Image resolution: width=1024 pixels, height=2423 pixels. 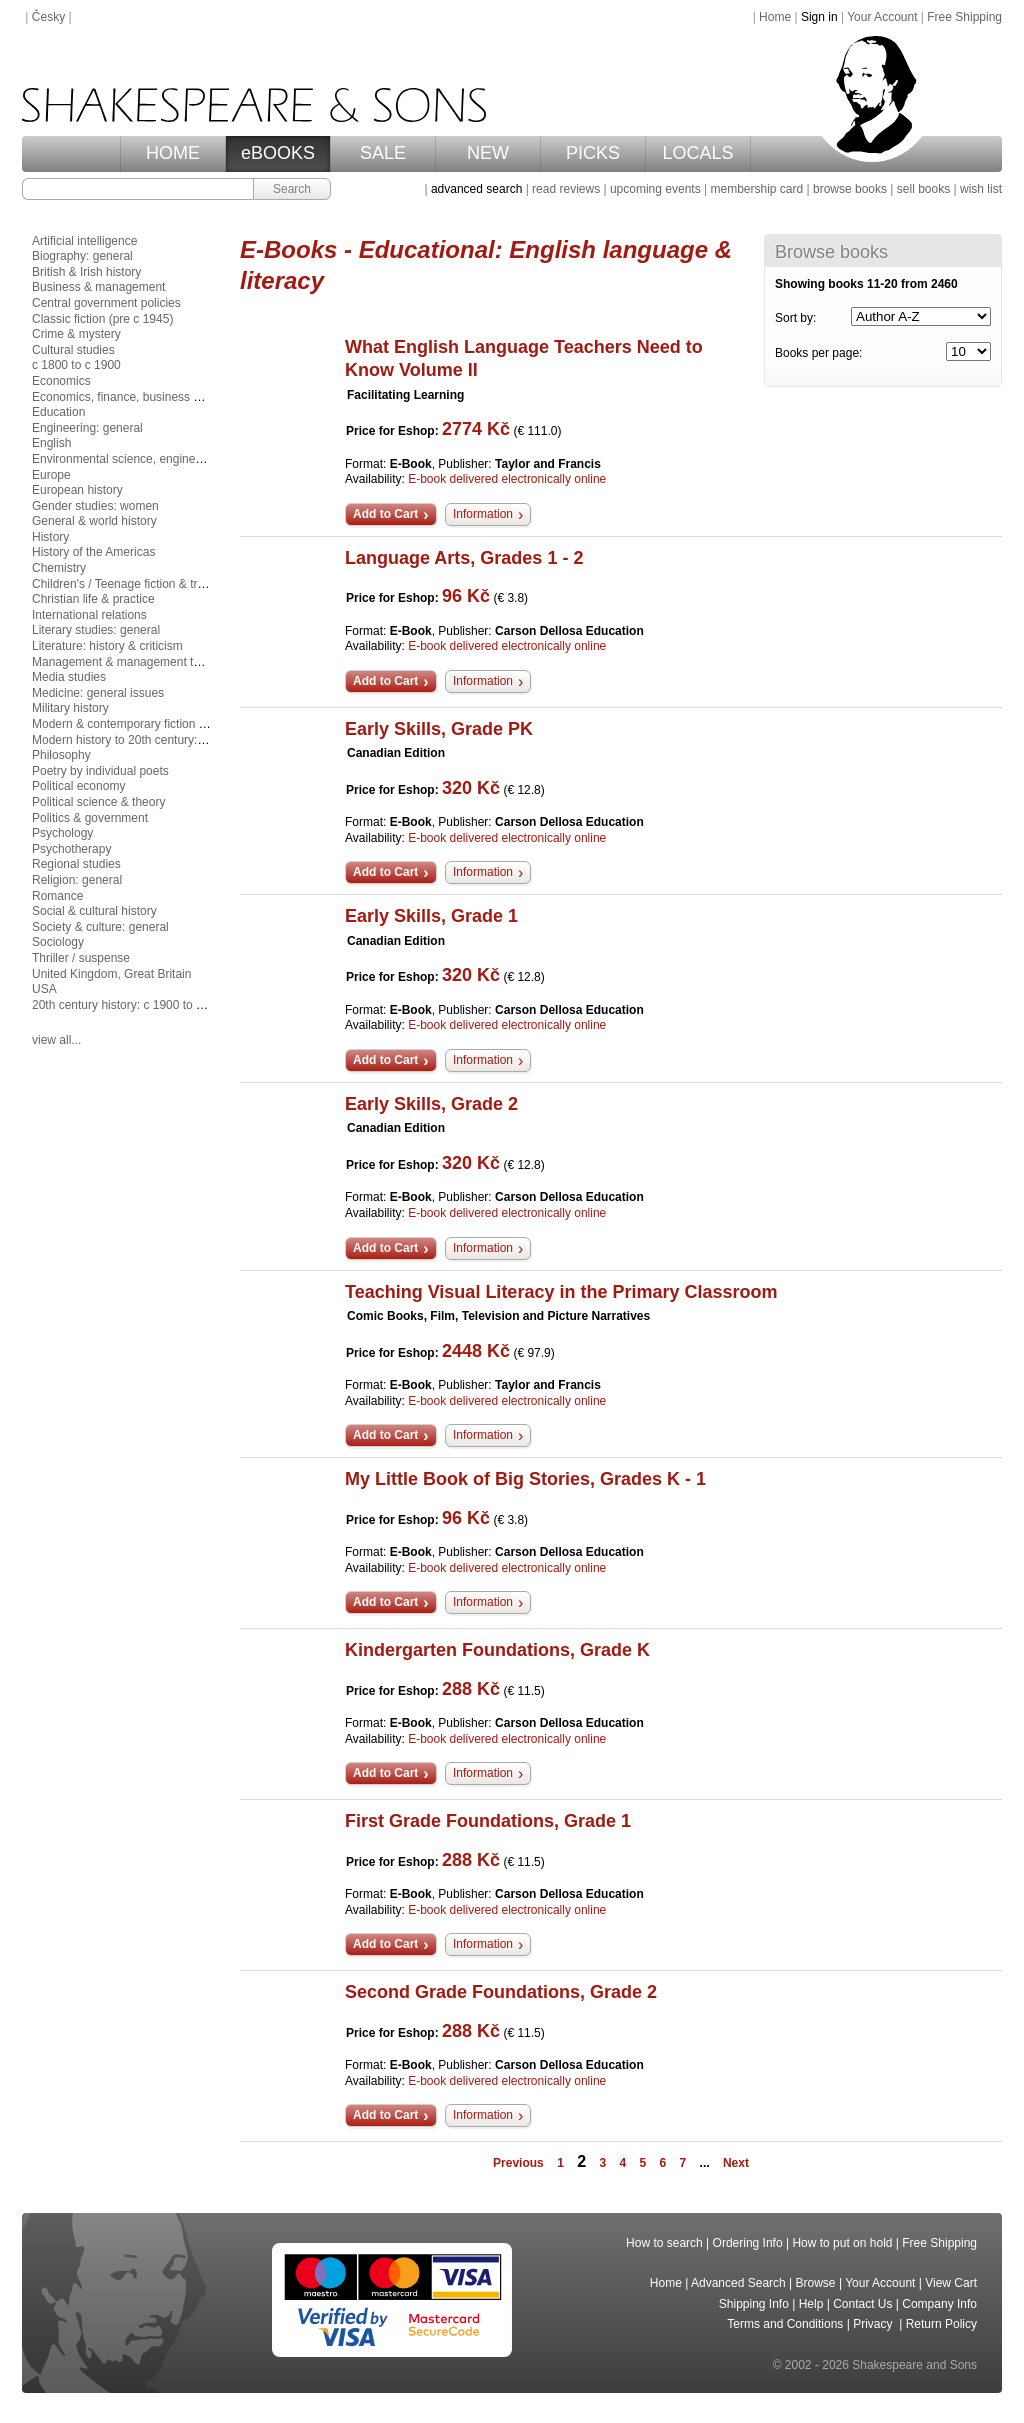 I want to click on Cultural studies, so click(x=73, y=350).